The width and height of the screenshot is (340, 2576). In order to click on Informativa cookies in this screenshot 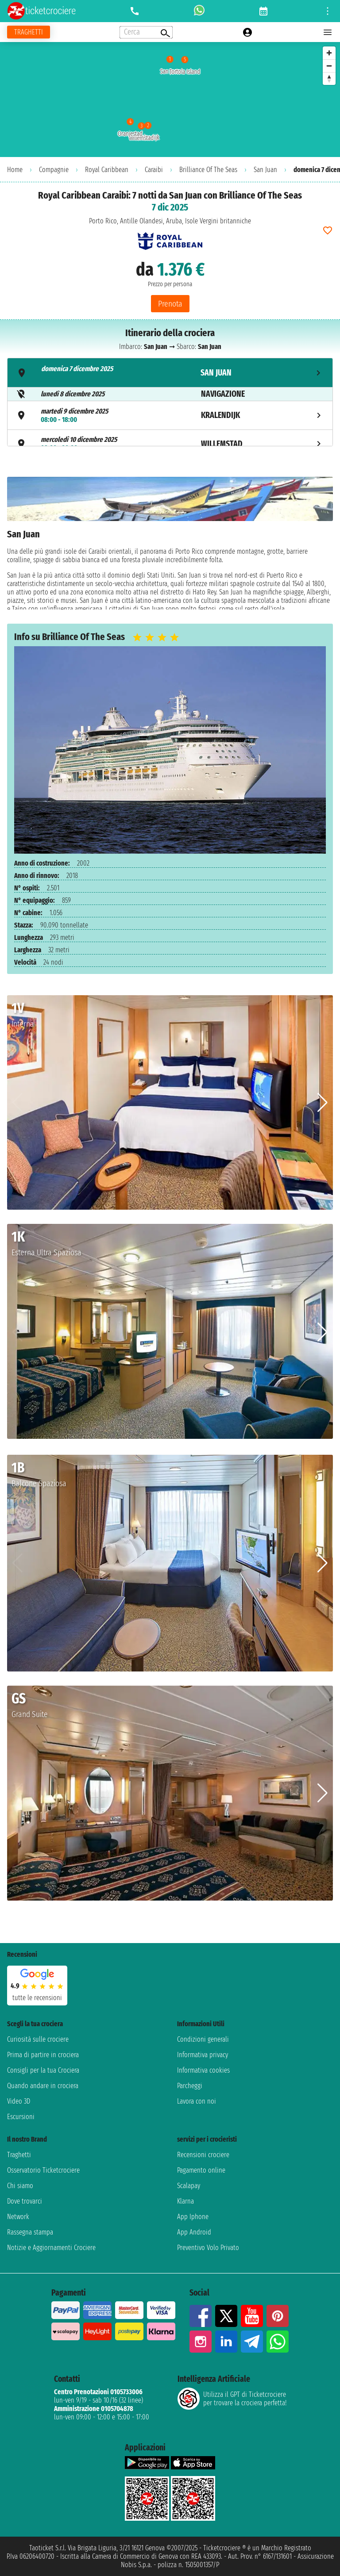, I will do `click(203, 2070)`.